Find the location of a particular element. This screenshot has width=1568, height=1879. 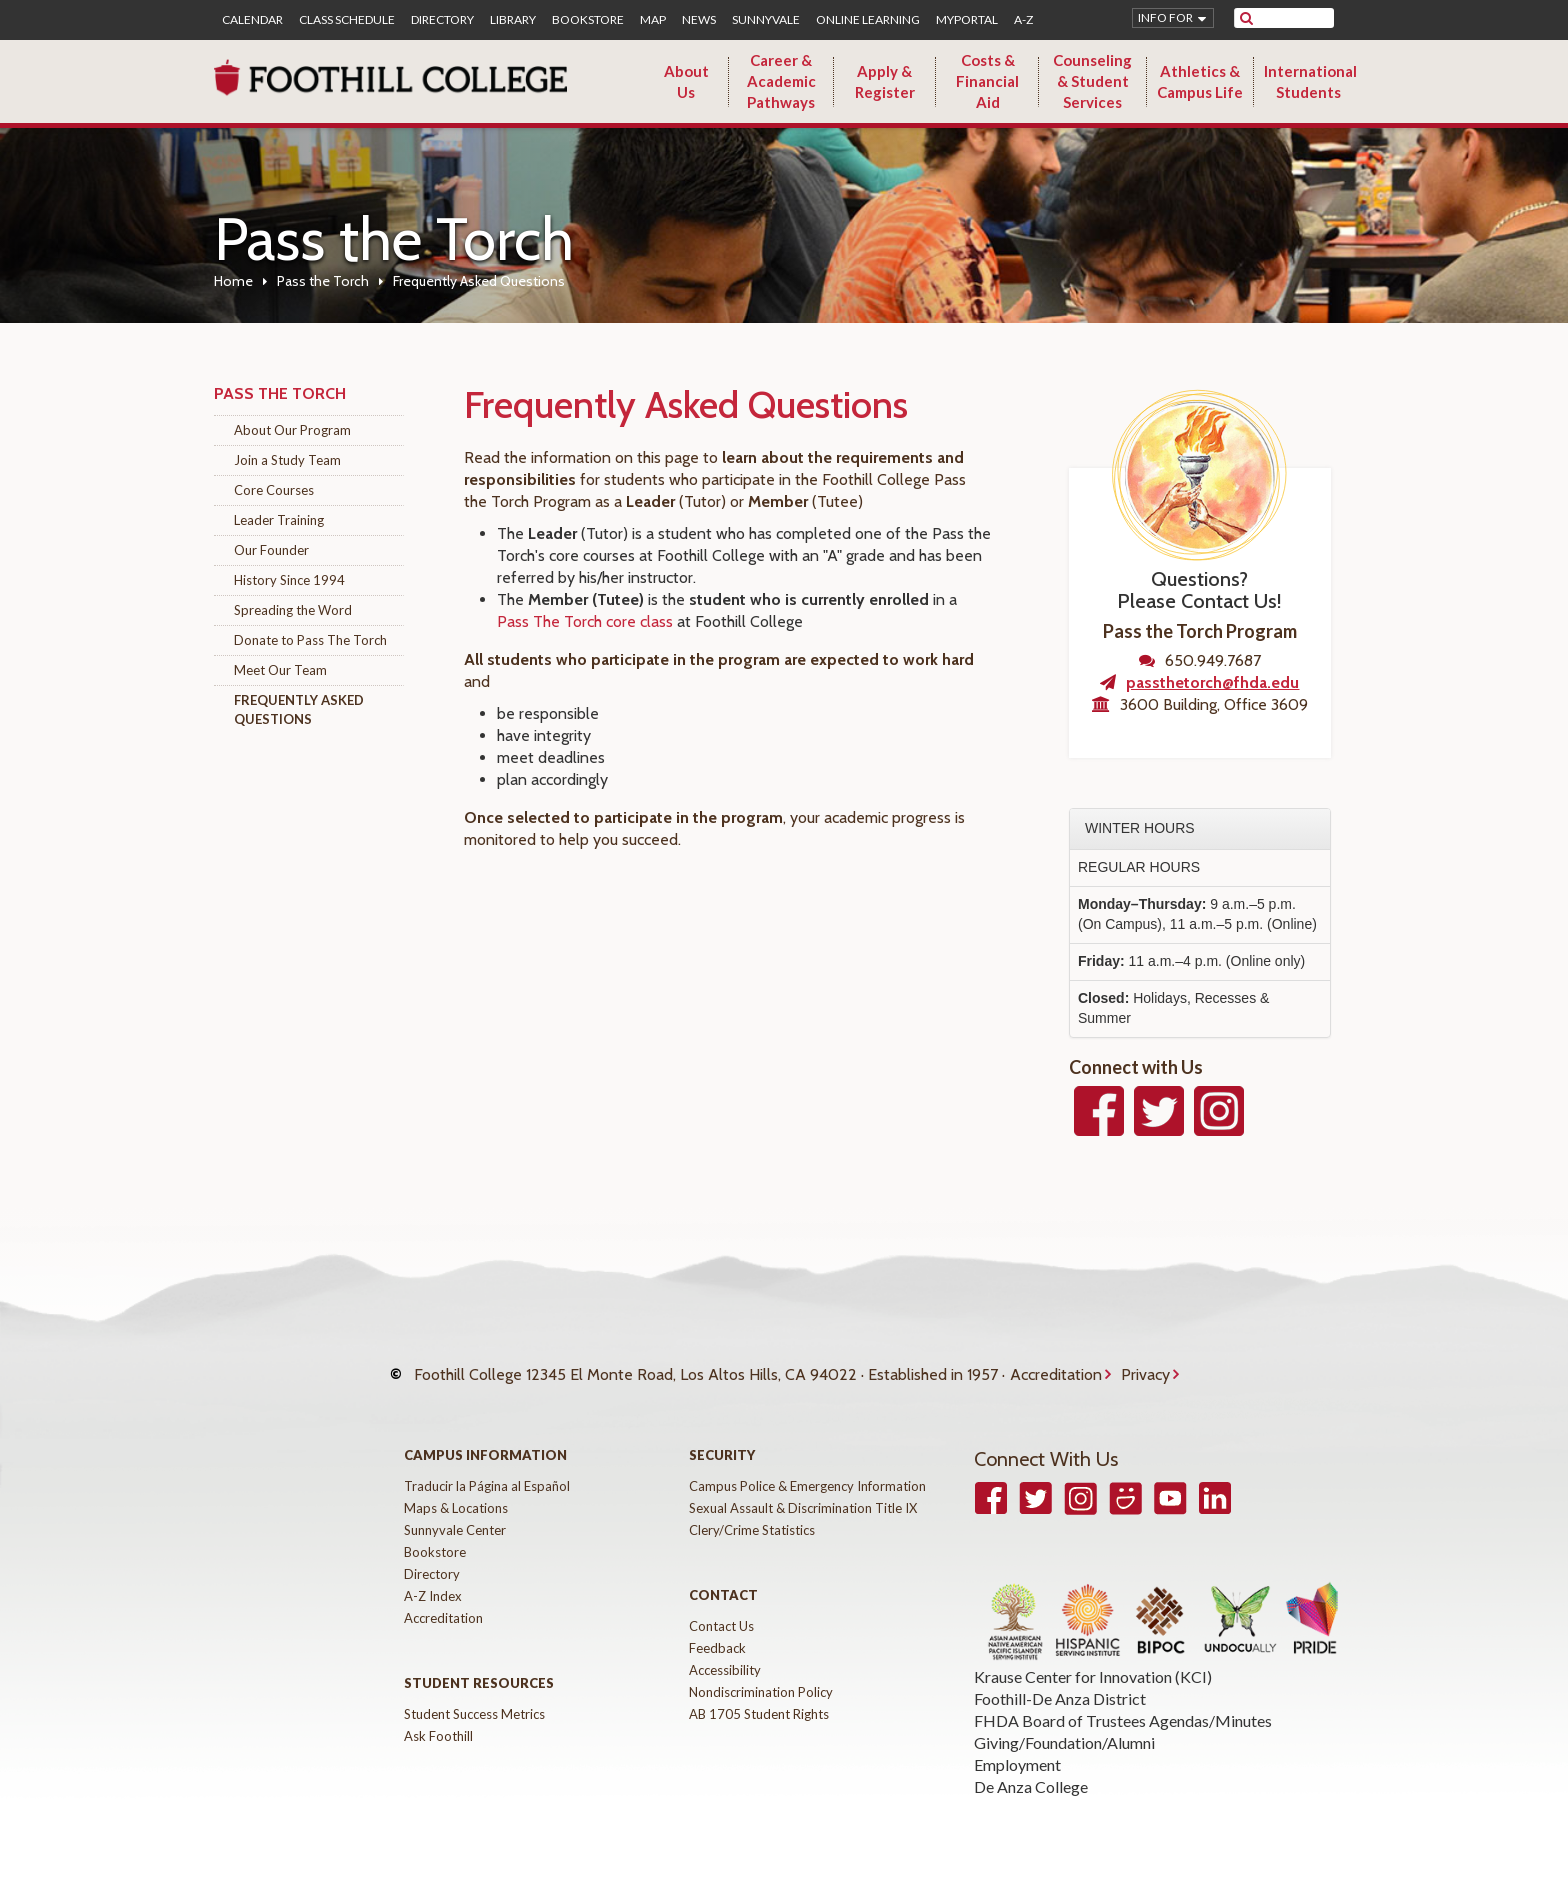

Sunnyvale is located at coordinates (766, 20).